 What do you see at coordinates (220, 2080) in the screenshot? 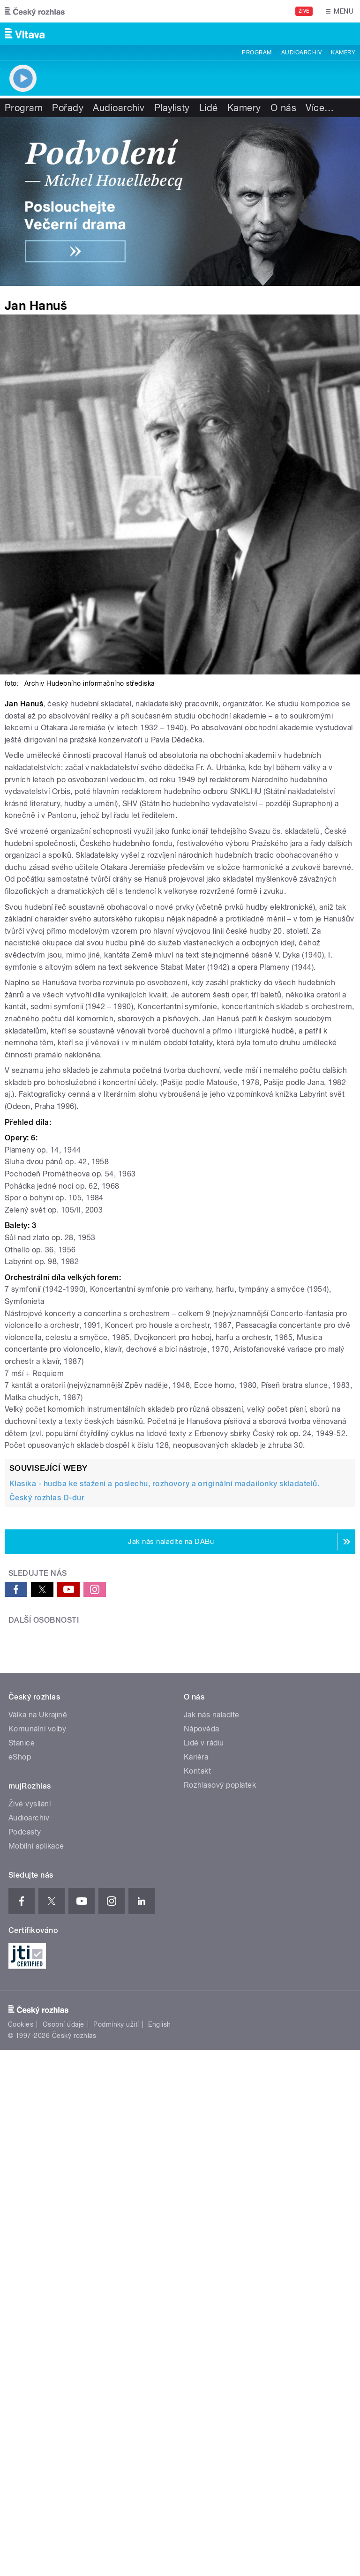
I see `Rozhlasový poplatek` at bounding box center [220, 2080].